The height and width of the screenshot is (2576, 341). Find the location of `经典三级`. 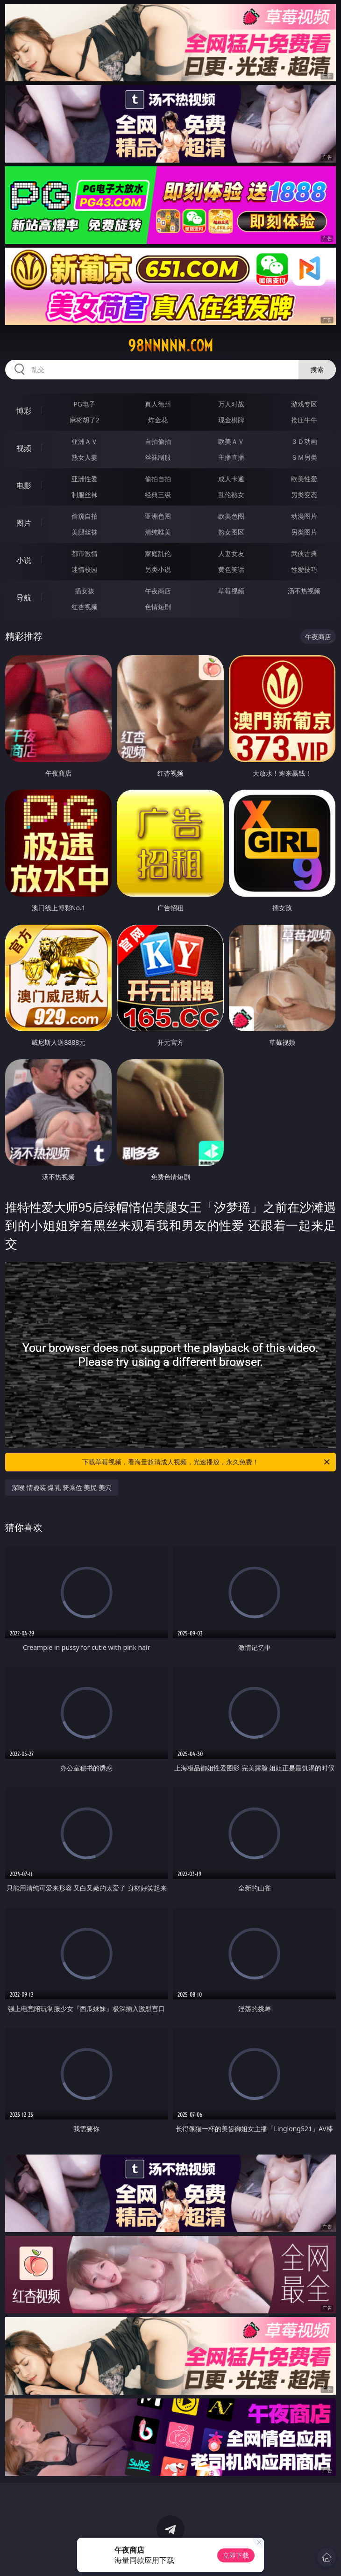

经典三级 is located at coordinates (158, 494).